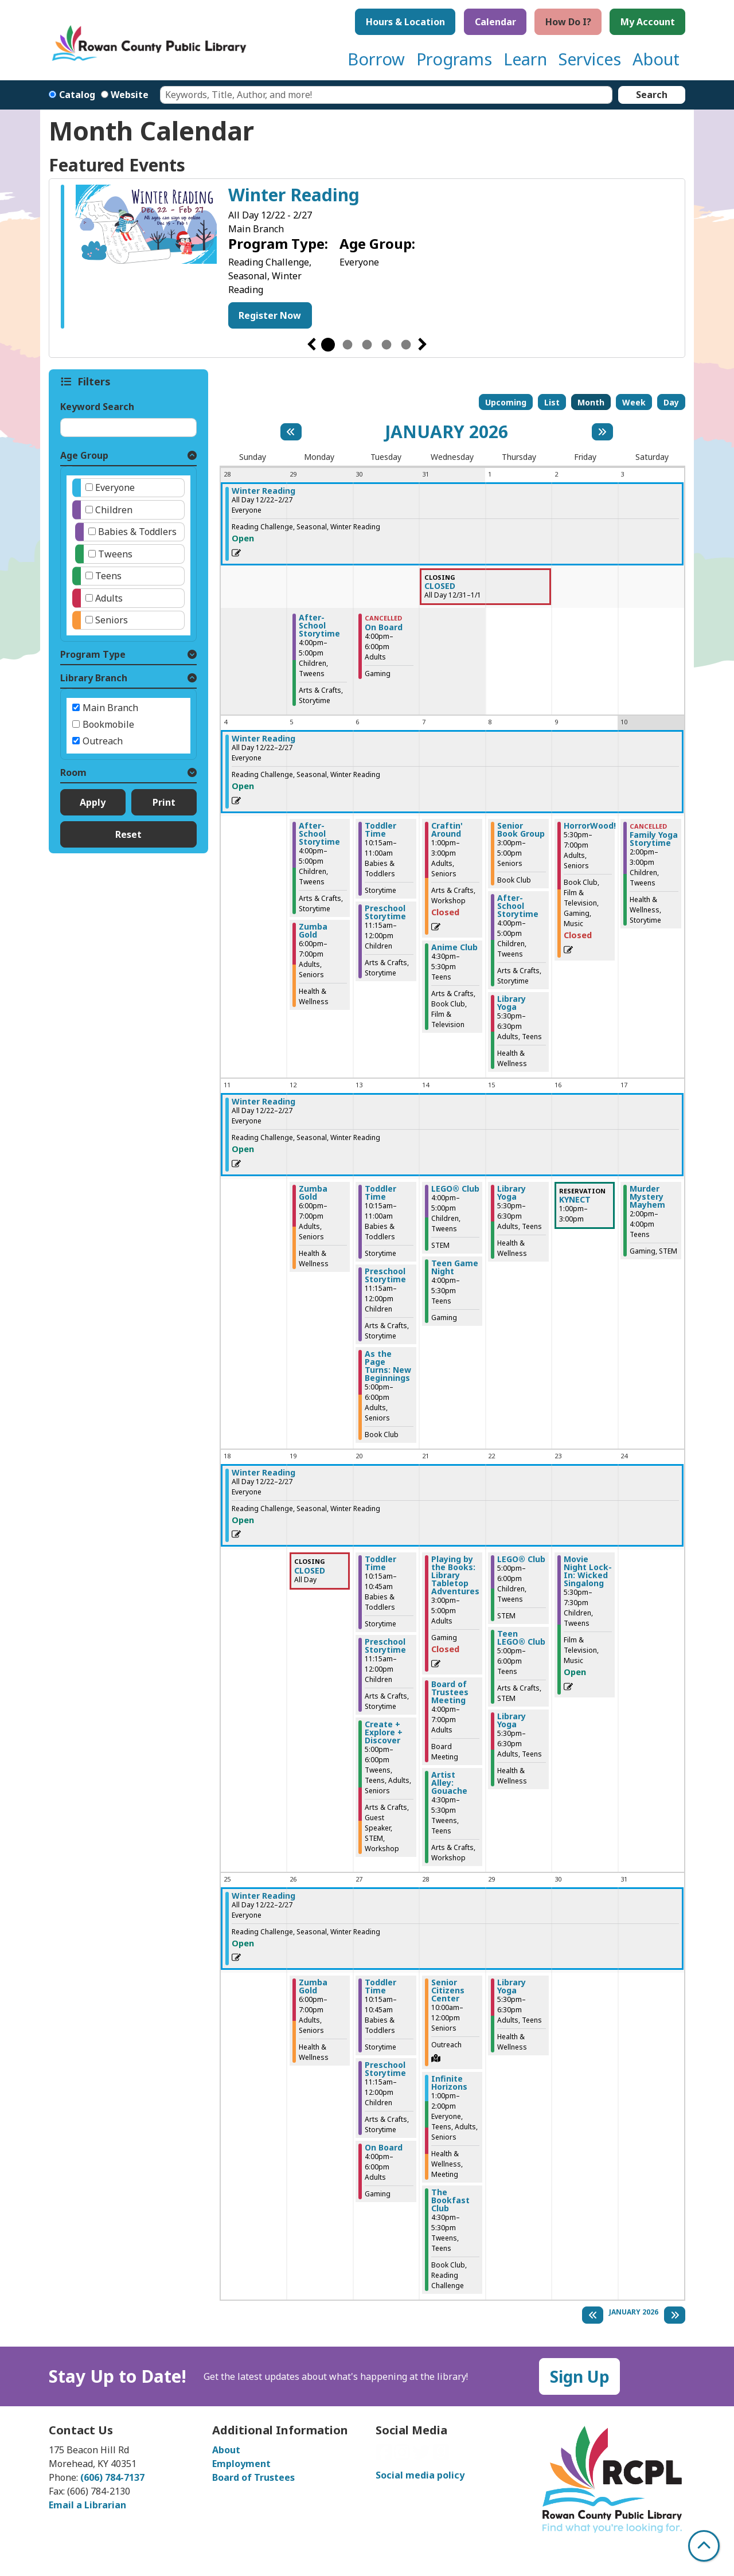 Image resolution: width=734 pixels, height=2576 pixels. I want to click on Teen Game Night [View more about "Teen Game Night" on Wednesday, January 14, 2026 @ 4:00pm], so click(454, 1267).